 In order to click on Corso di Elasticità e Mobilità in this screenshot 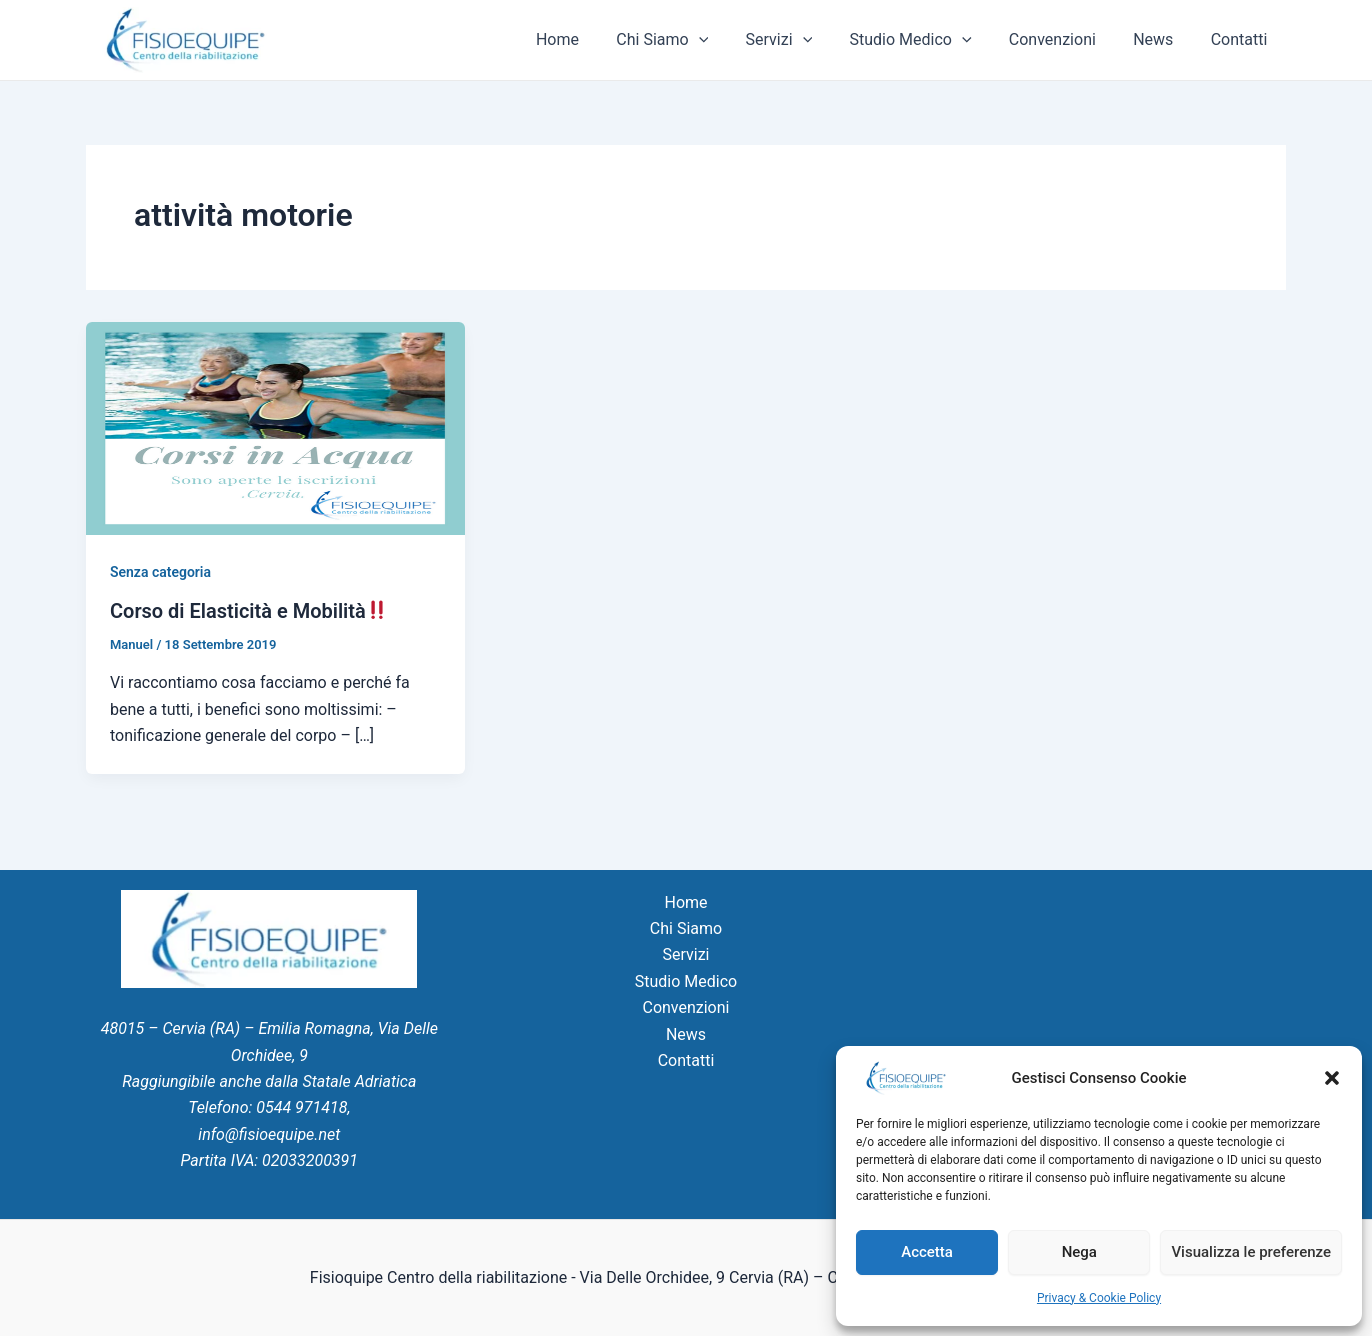, I will do `click(248, 611)`.